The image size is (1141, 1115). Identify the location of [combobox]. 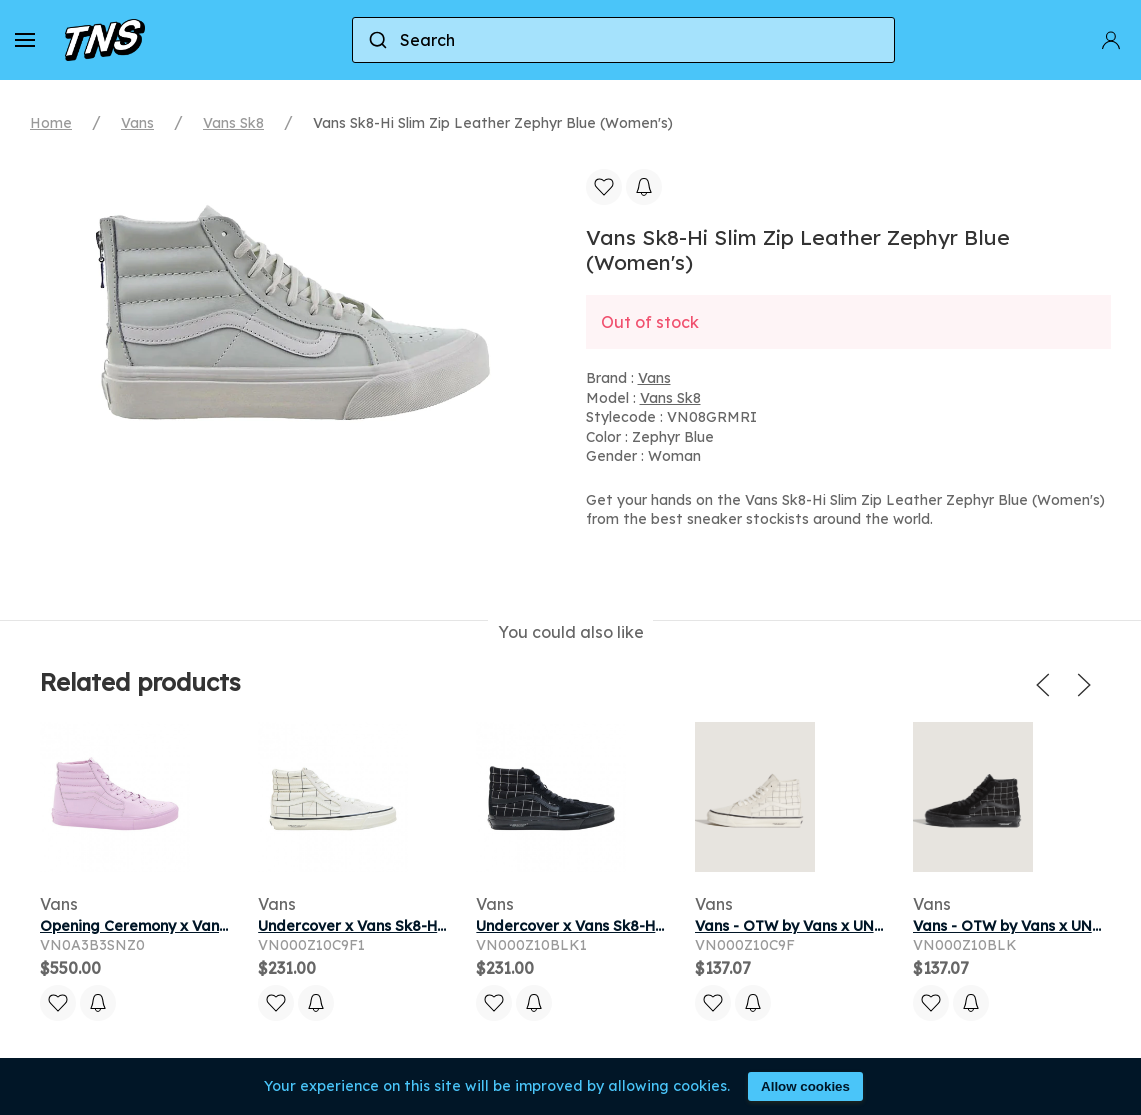
(623, 40).